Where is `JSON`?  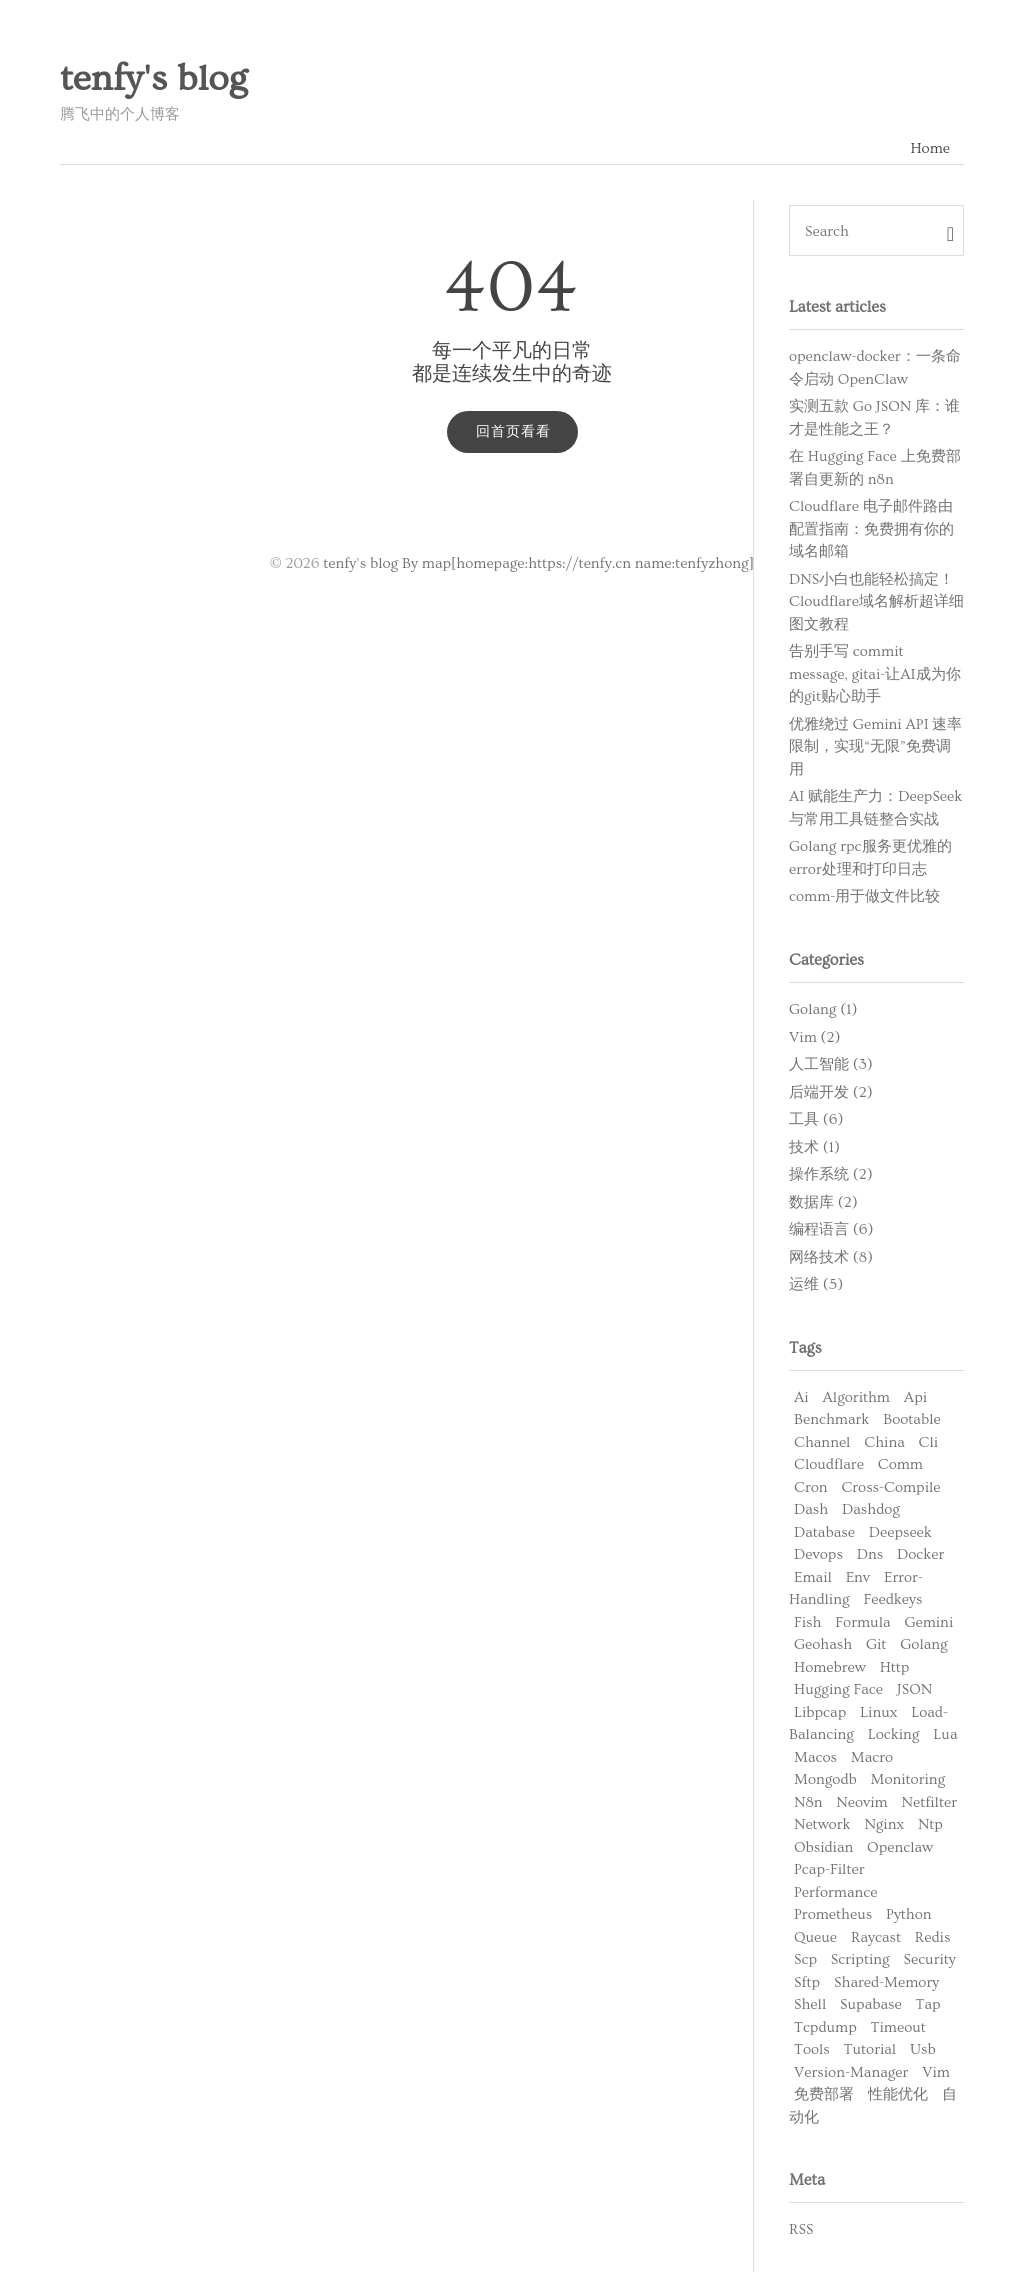
JSON is located at coordinates (914, 1689).